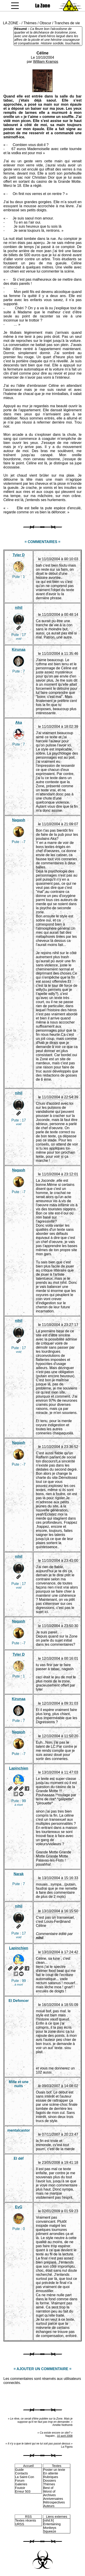 This screenshot has width=85, height=2576. What do you see at coordinates (19, 1874) in the screenshot?
I see `Narak` at bounding box center [19, 1874].